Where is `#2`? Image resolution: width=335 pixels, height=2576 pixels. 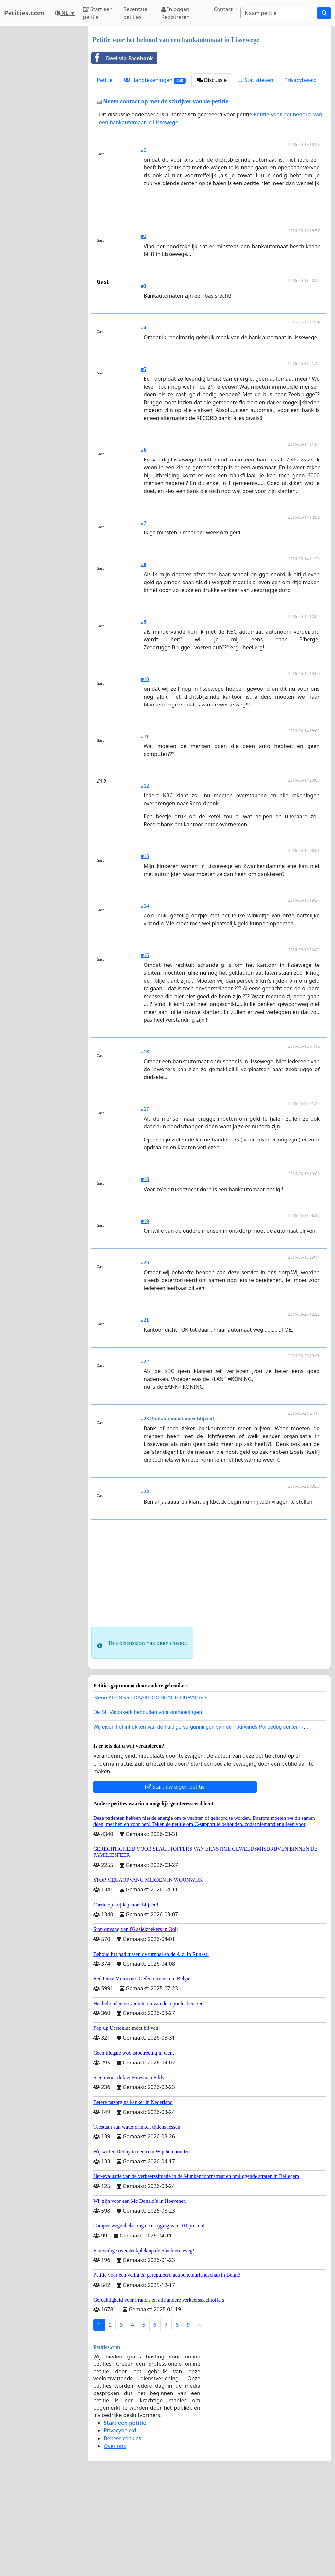 #2 is located at coordinates (143, 328).